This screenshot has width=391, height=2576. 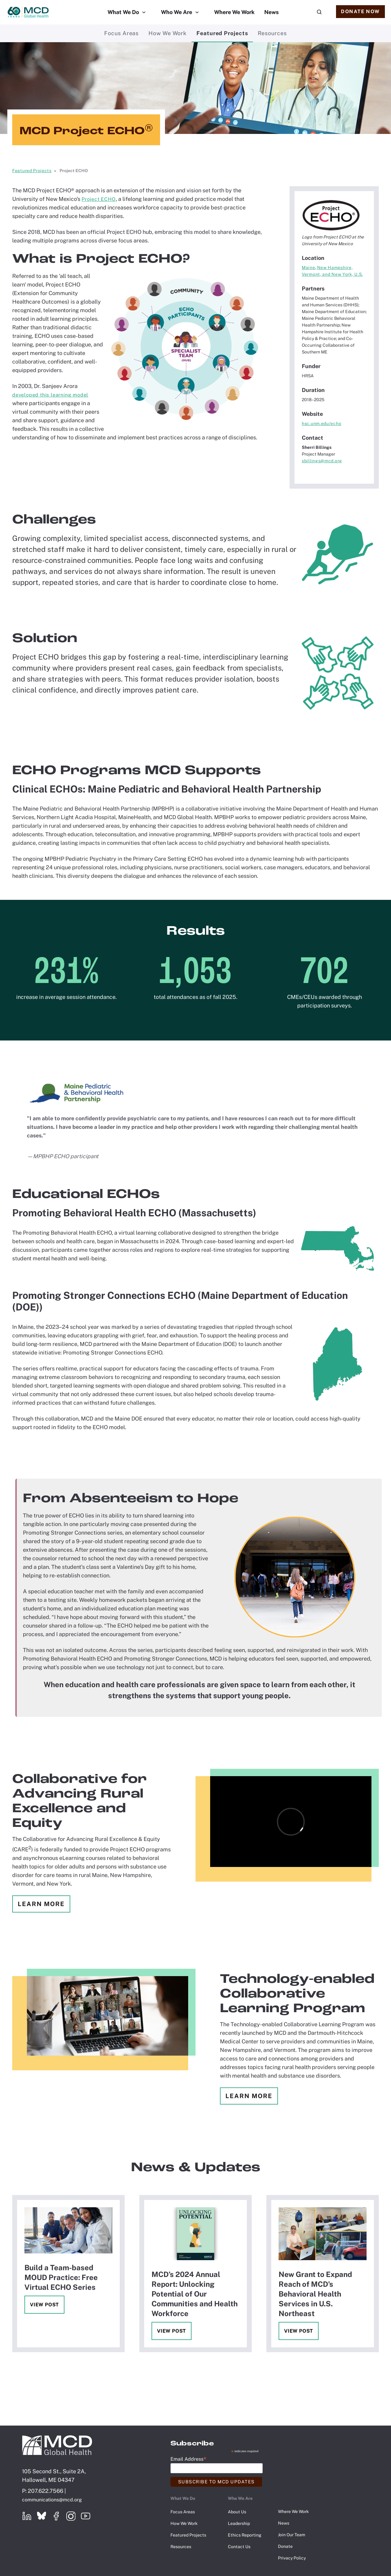 I want to click on hsc.unm.edu/echo, so click(x=321, y=423).